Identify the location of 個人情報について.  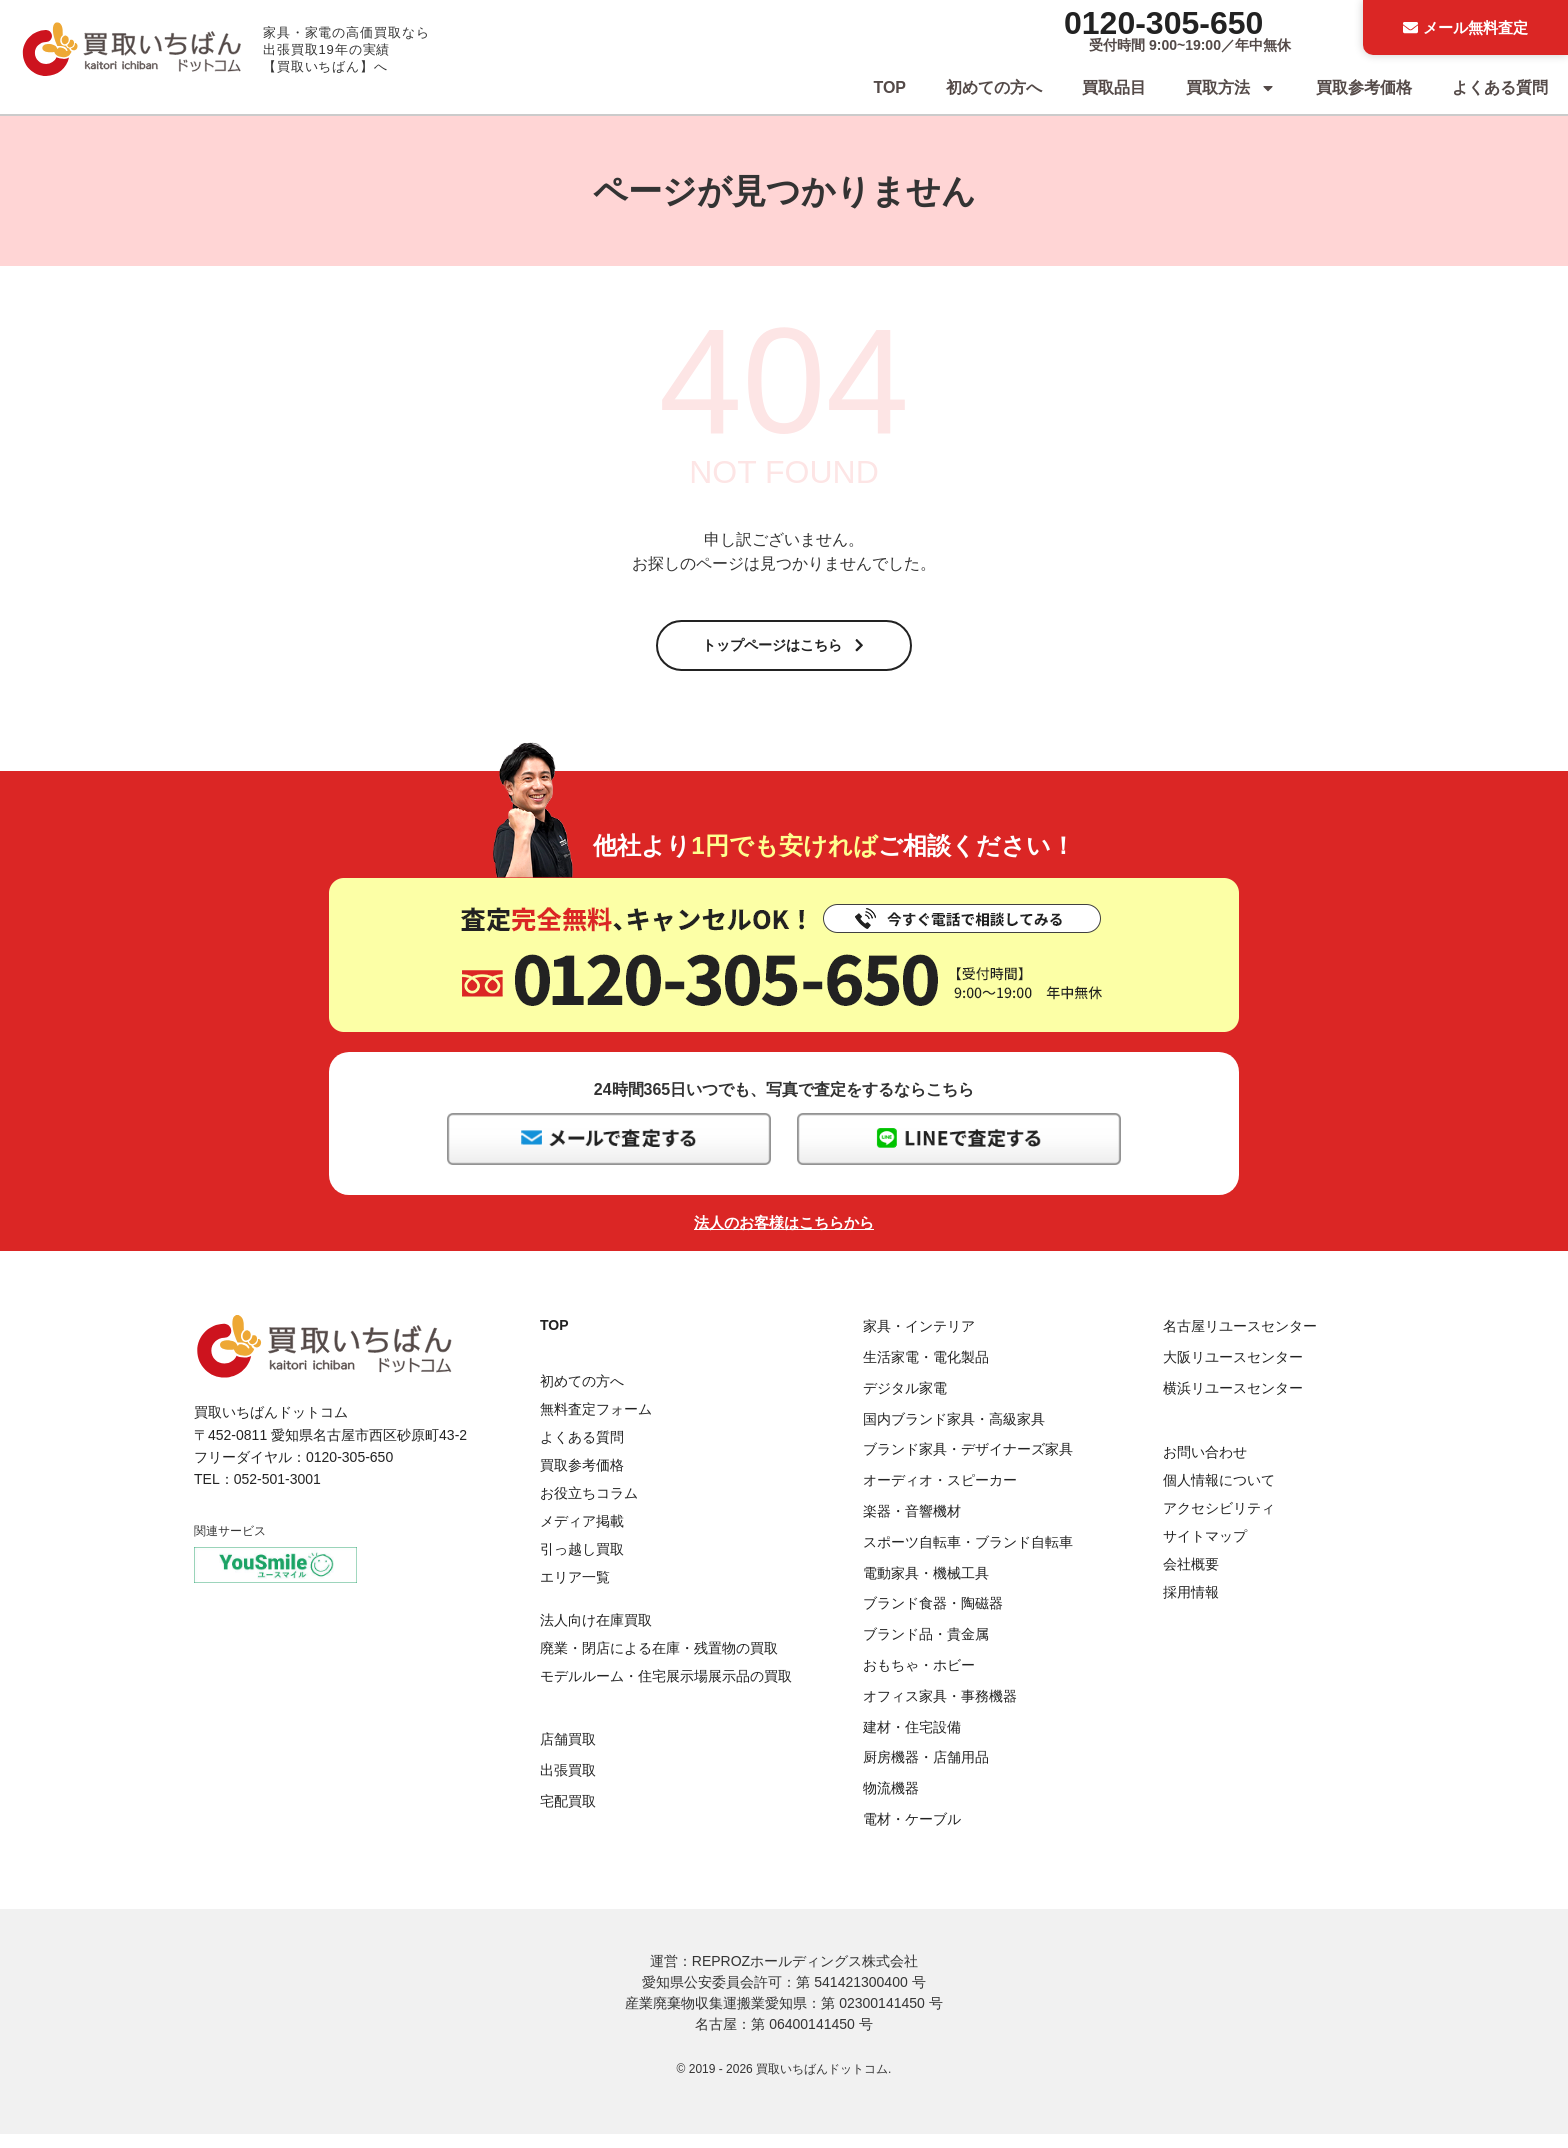
(1219, 1494).